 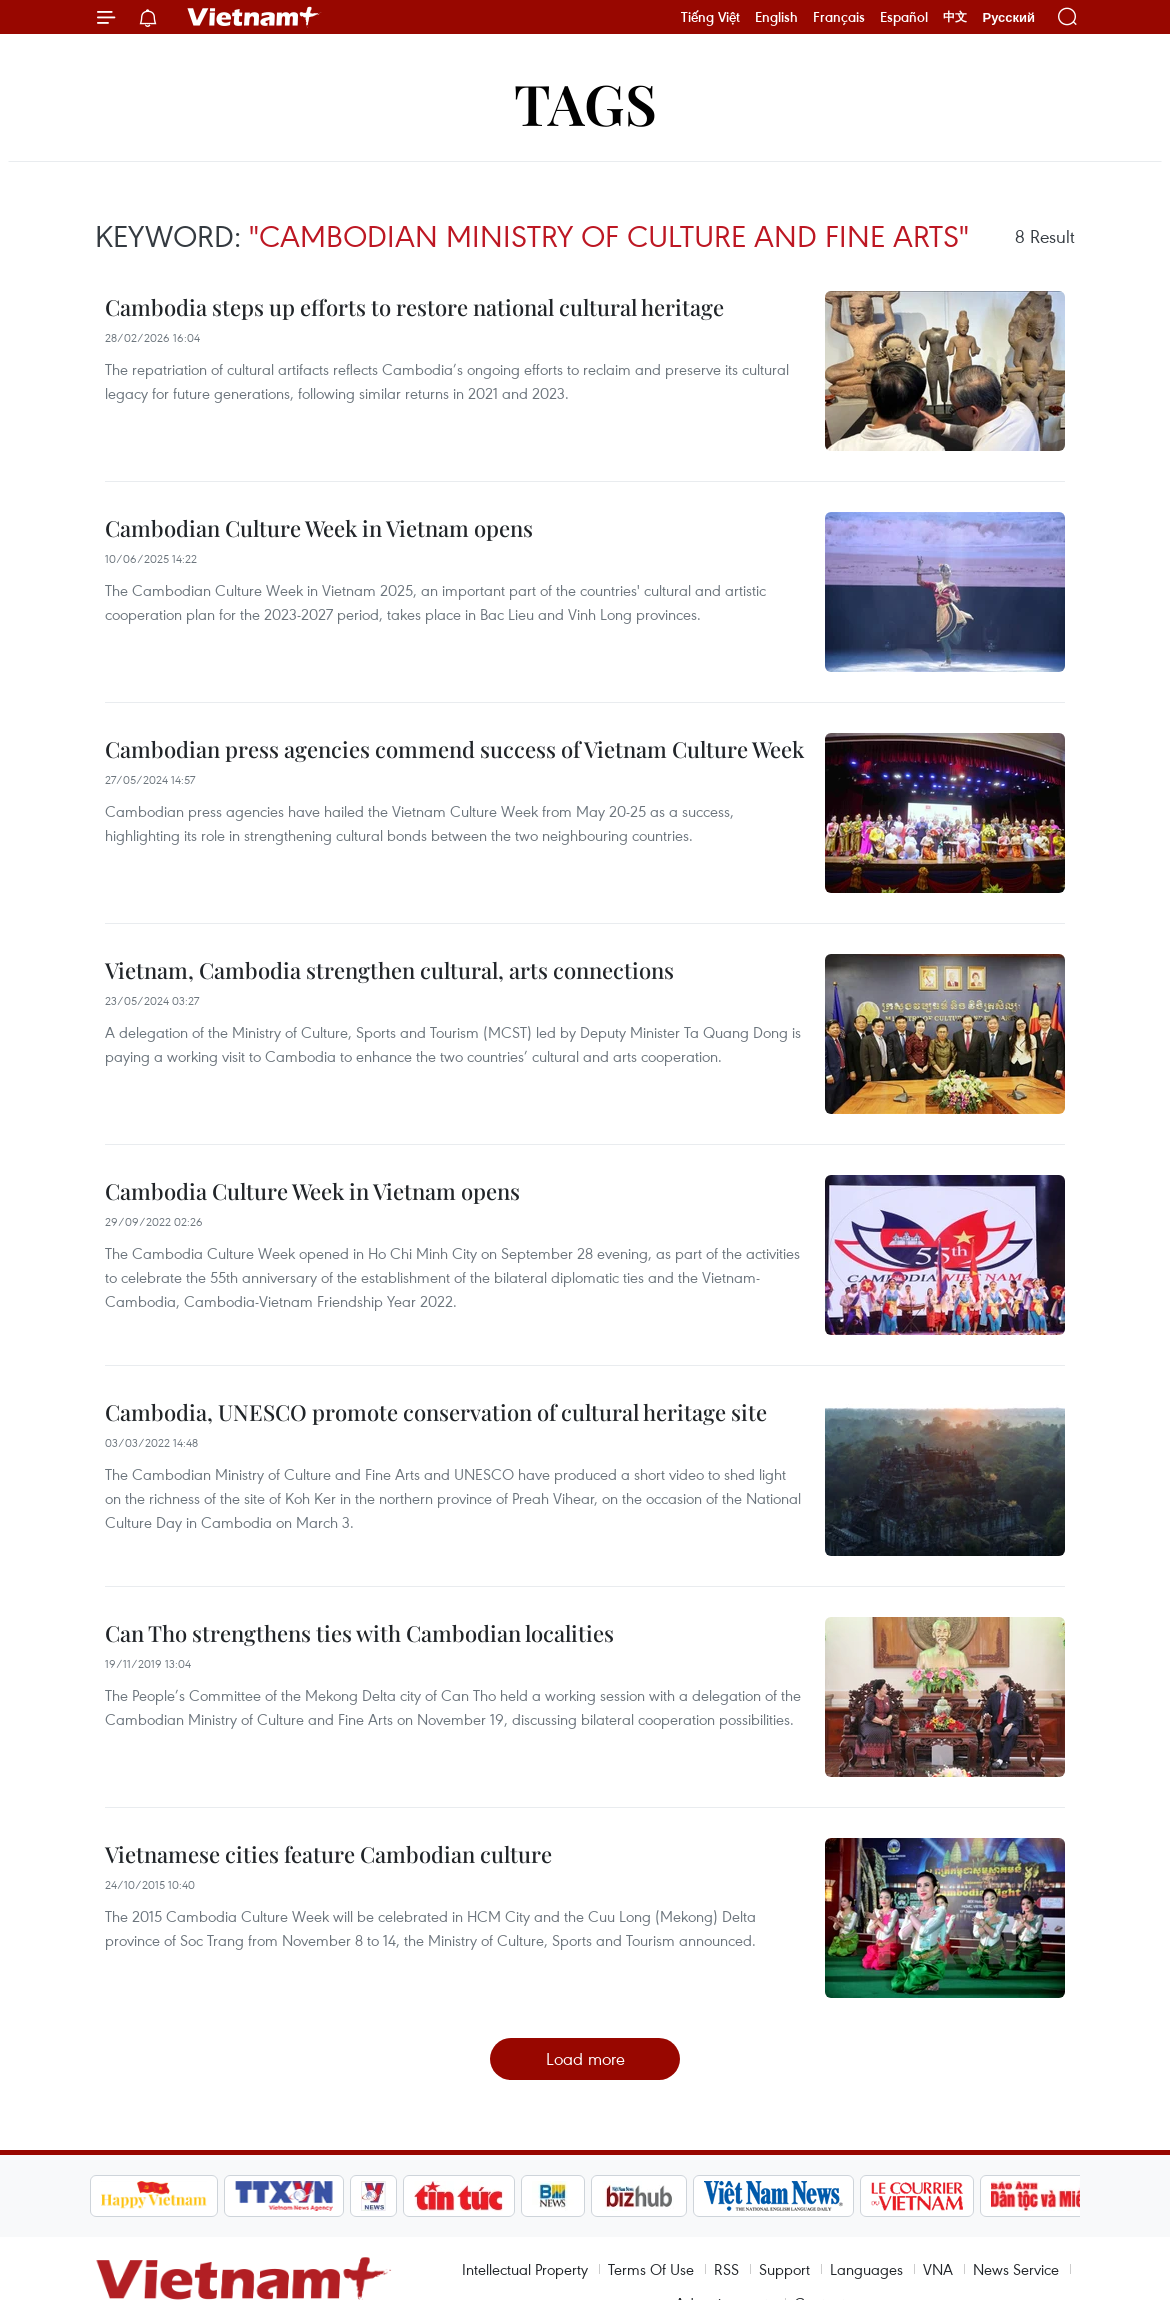 I want to click on Tags, so click(x=585, y=102).